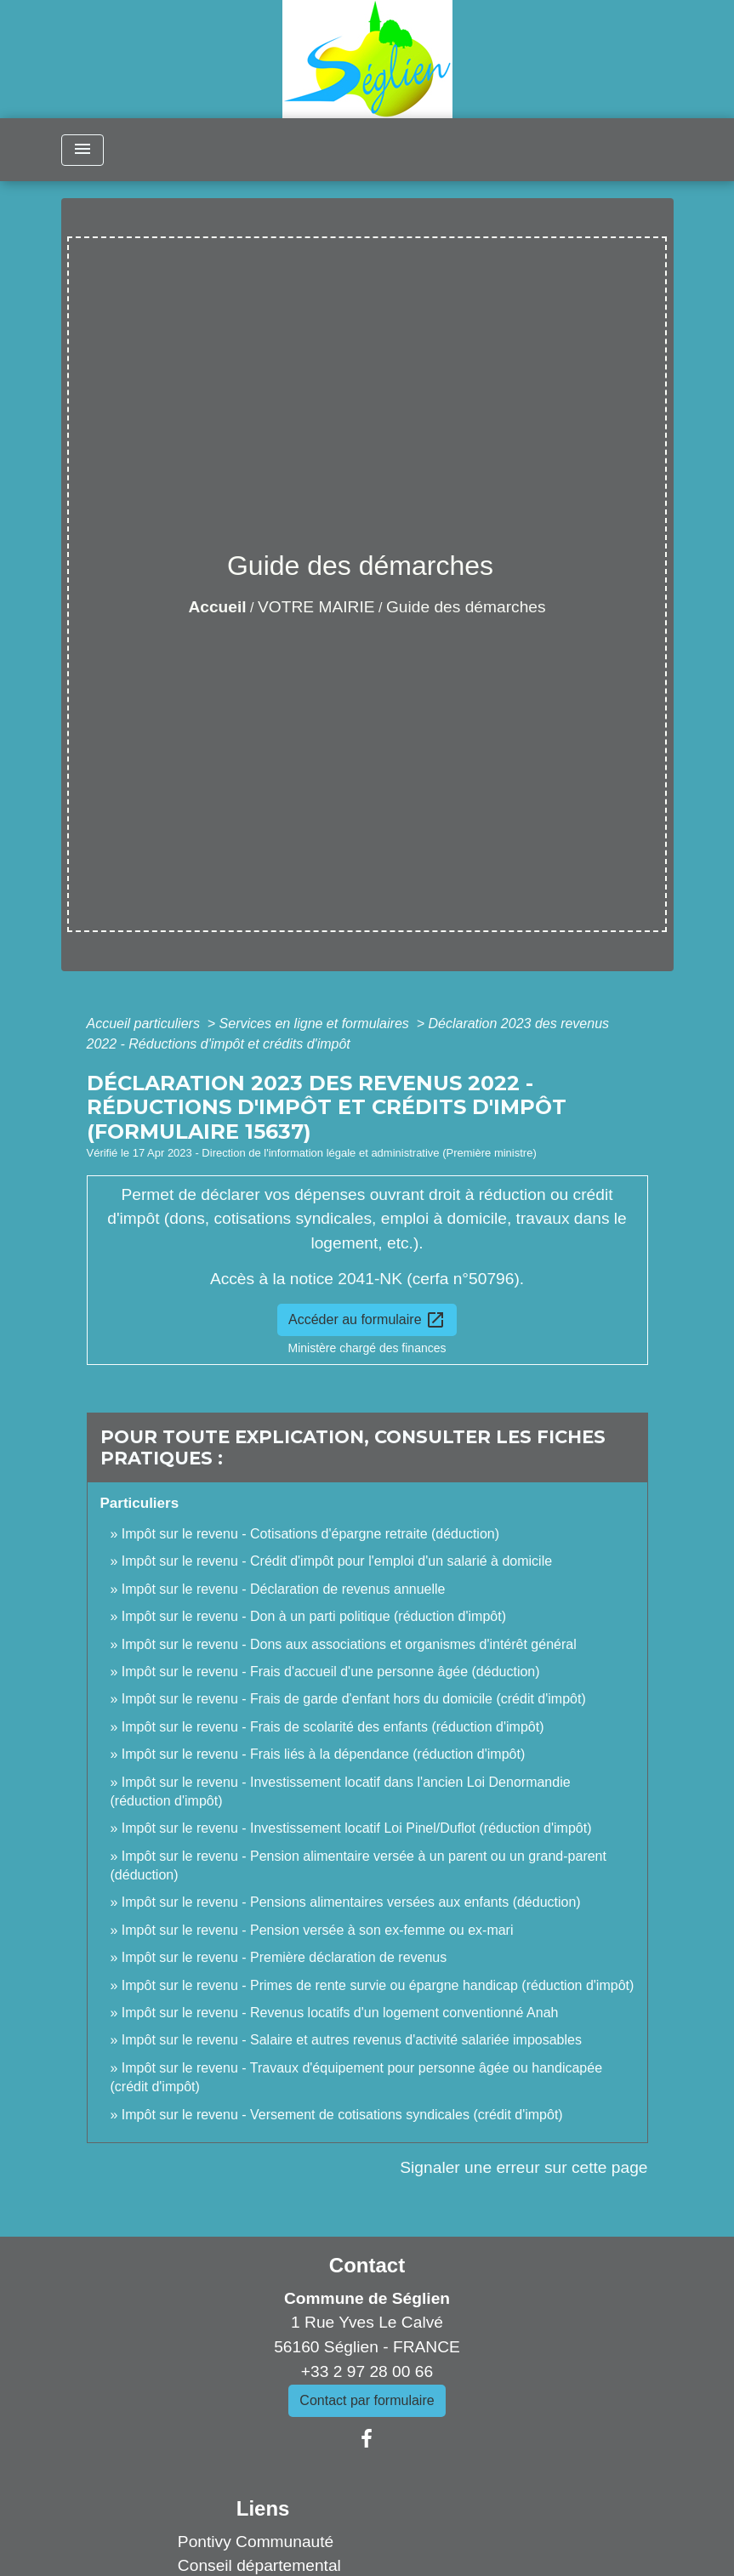 This screenshot has height=2576, width=734. I want to click on Accueil, so click(217, 607).